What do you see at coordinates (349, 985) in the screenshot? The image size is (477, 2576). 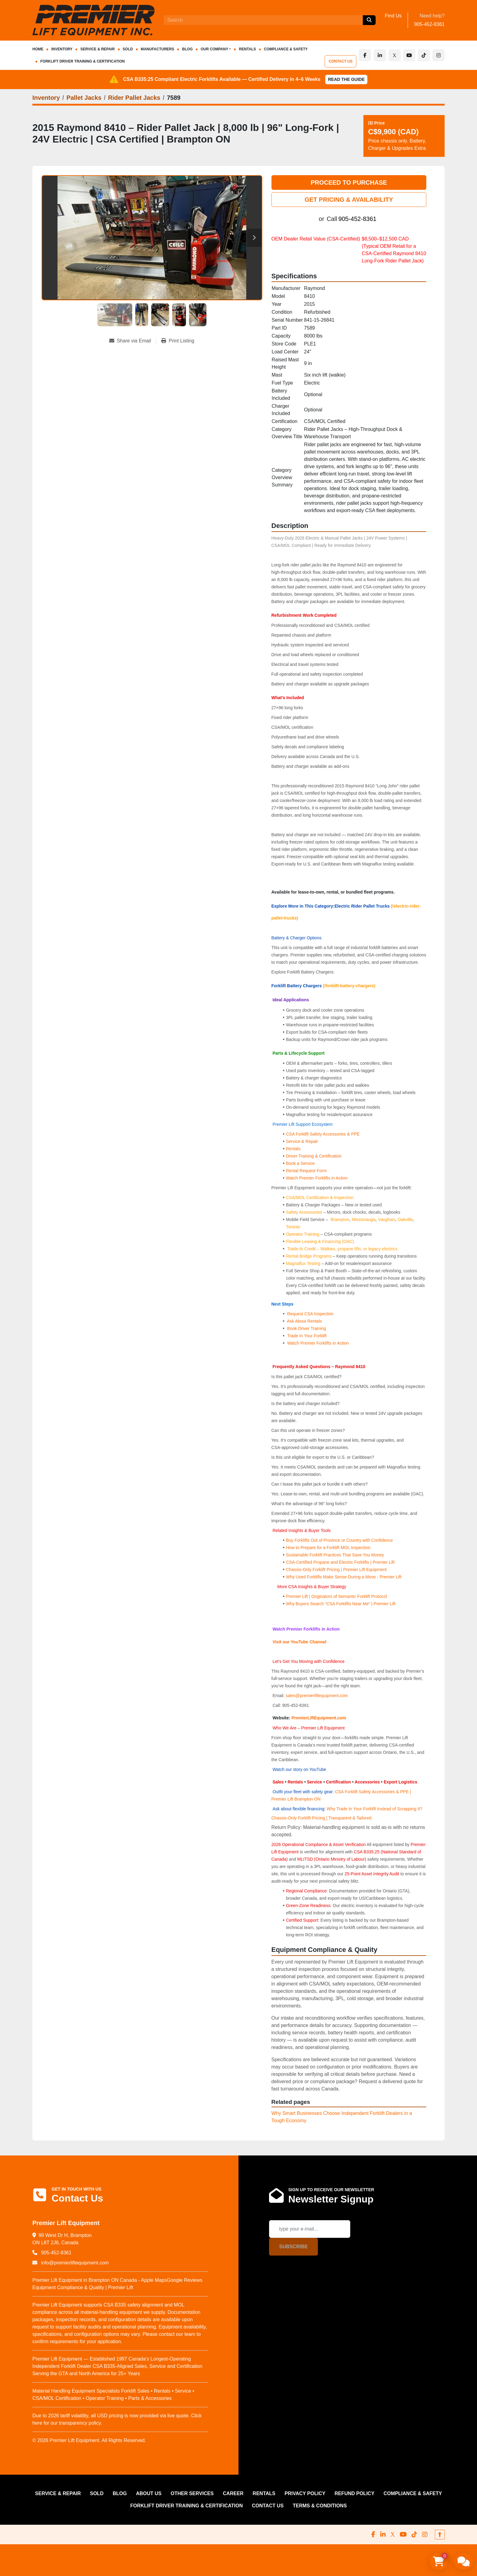 I see `(/forklift-battery-chargers)` at bounding box center [349, 985].